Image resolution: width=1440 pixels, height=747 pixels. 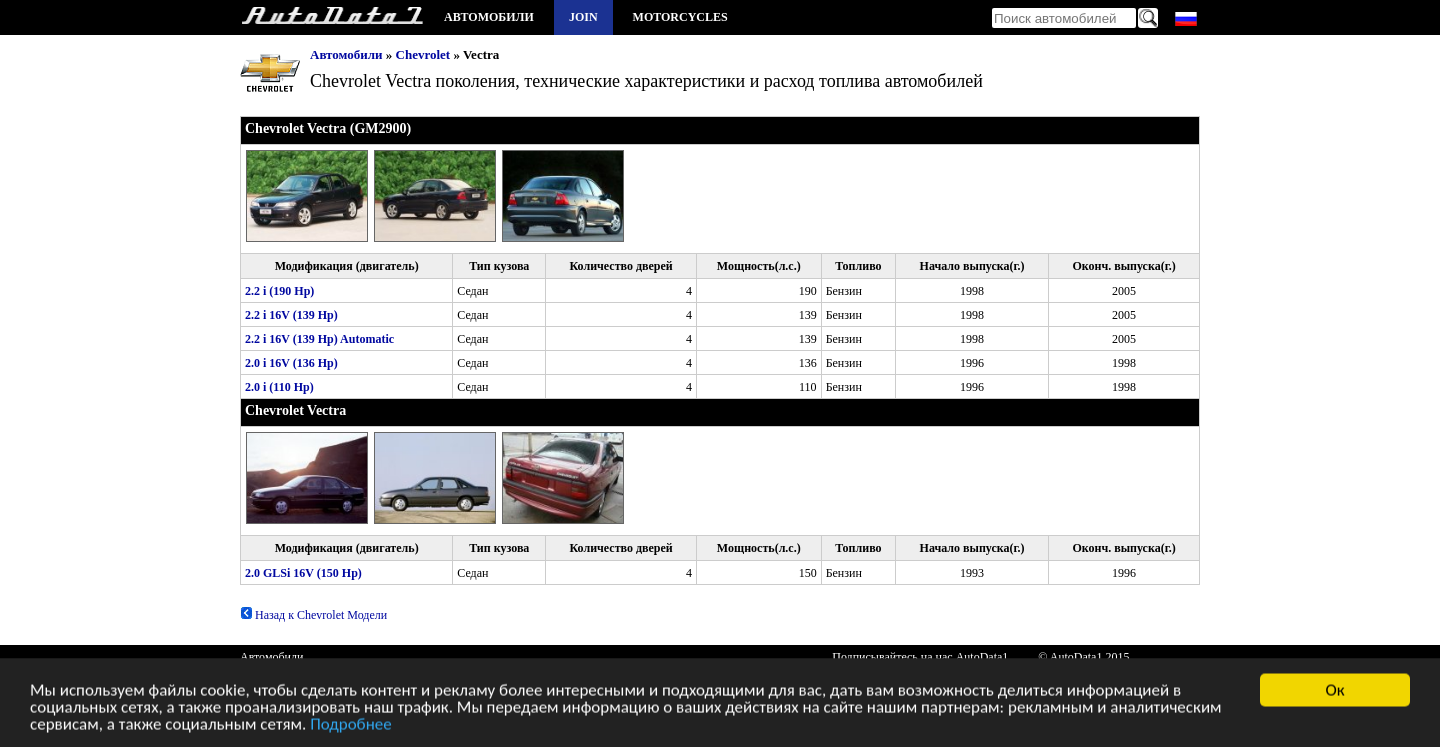 I want to click on 2.0 i 16V (136 Hp), so click(x=291, y=363).